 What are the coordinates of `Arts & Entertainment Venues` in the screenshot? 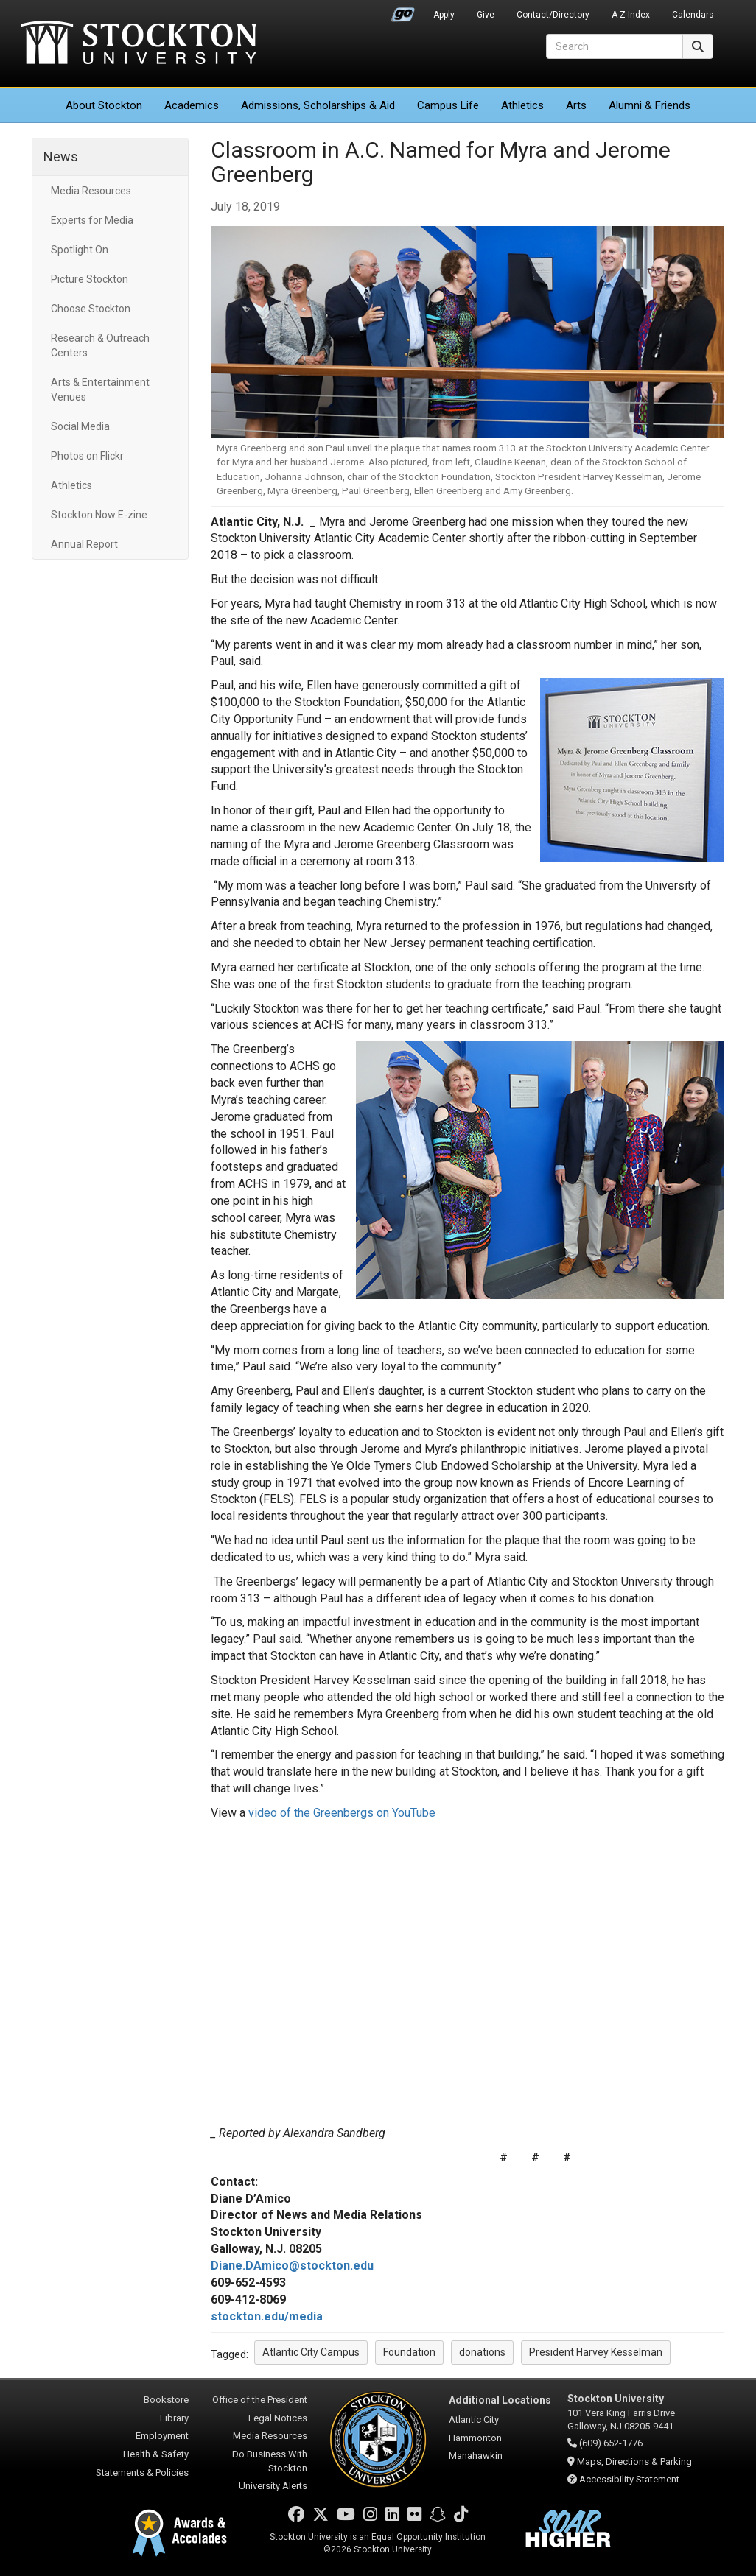 It's located at (100, 389).